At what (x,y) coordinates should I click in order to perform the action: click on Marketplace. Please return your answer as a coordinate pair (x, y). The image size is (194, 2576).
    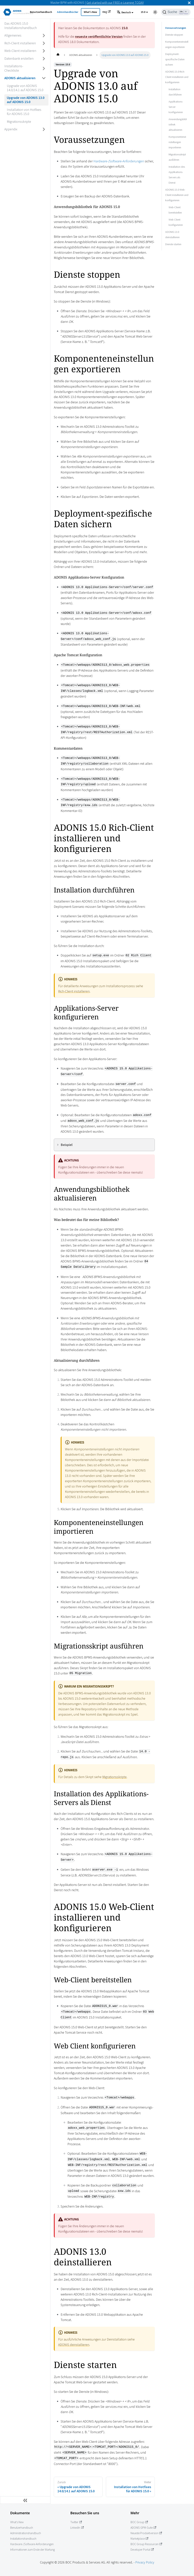
    Looking at the image, I should click on (139, 2538).